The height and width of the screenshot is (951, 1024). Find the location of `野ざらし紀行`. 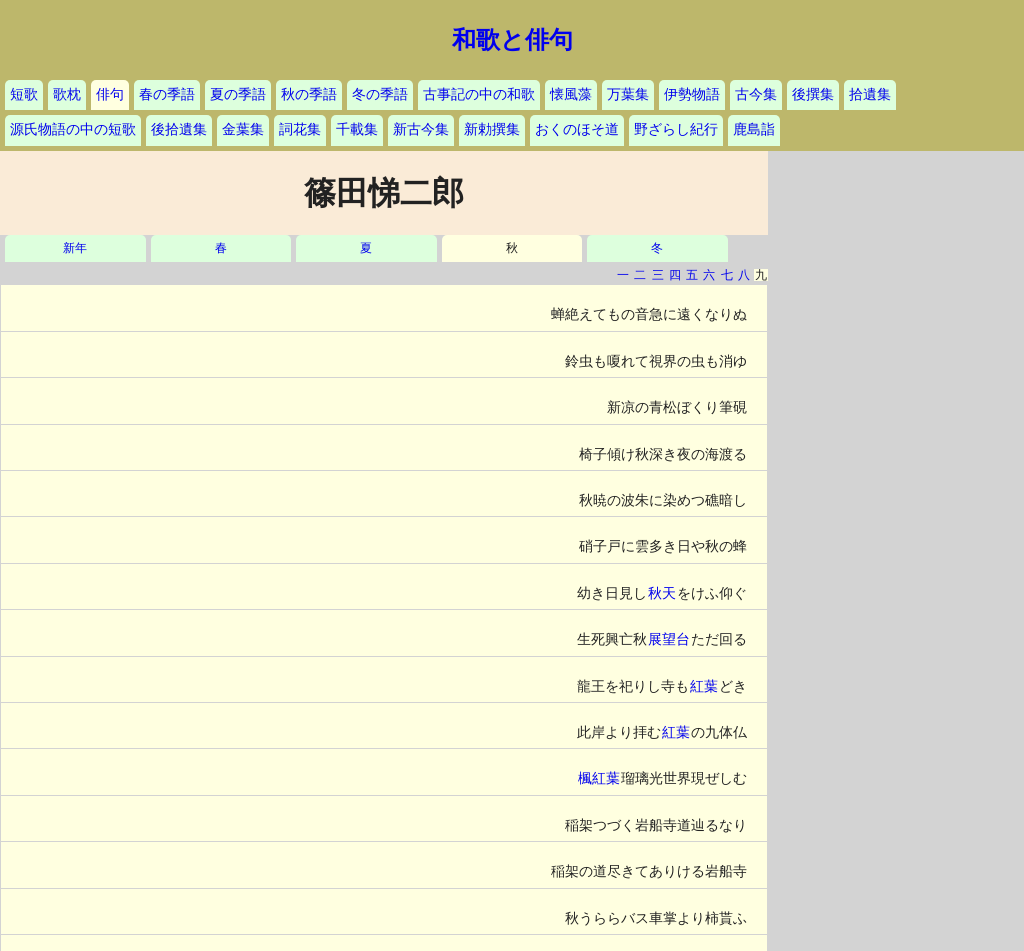

野ざらし紀行 is located at coordinates (676, 129).